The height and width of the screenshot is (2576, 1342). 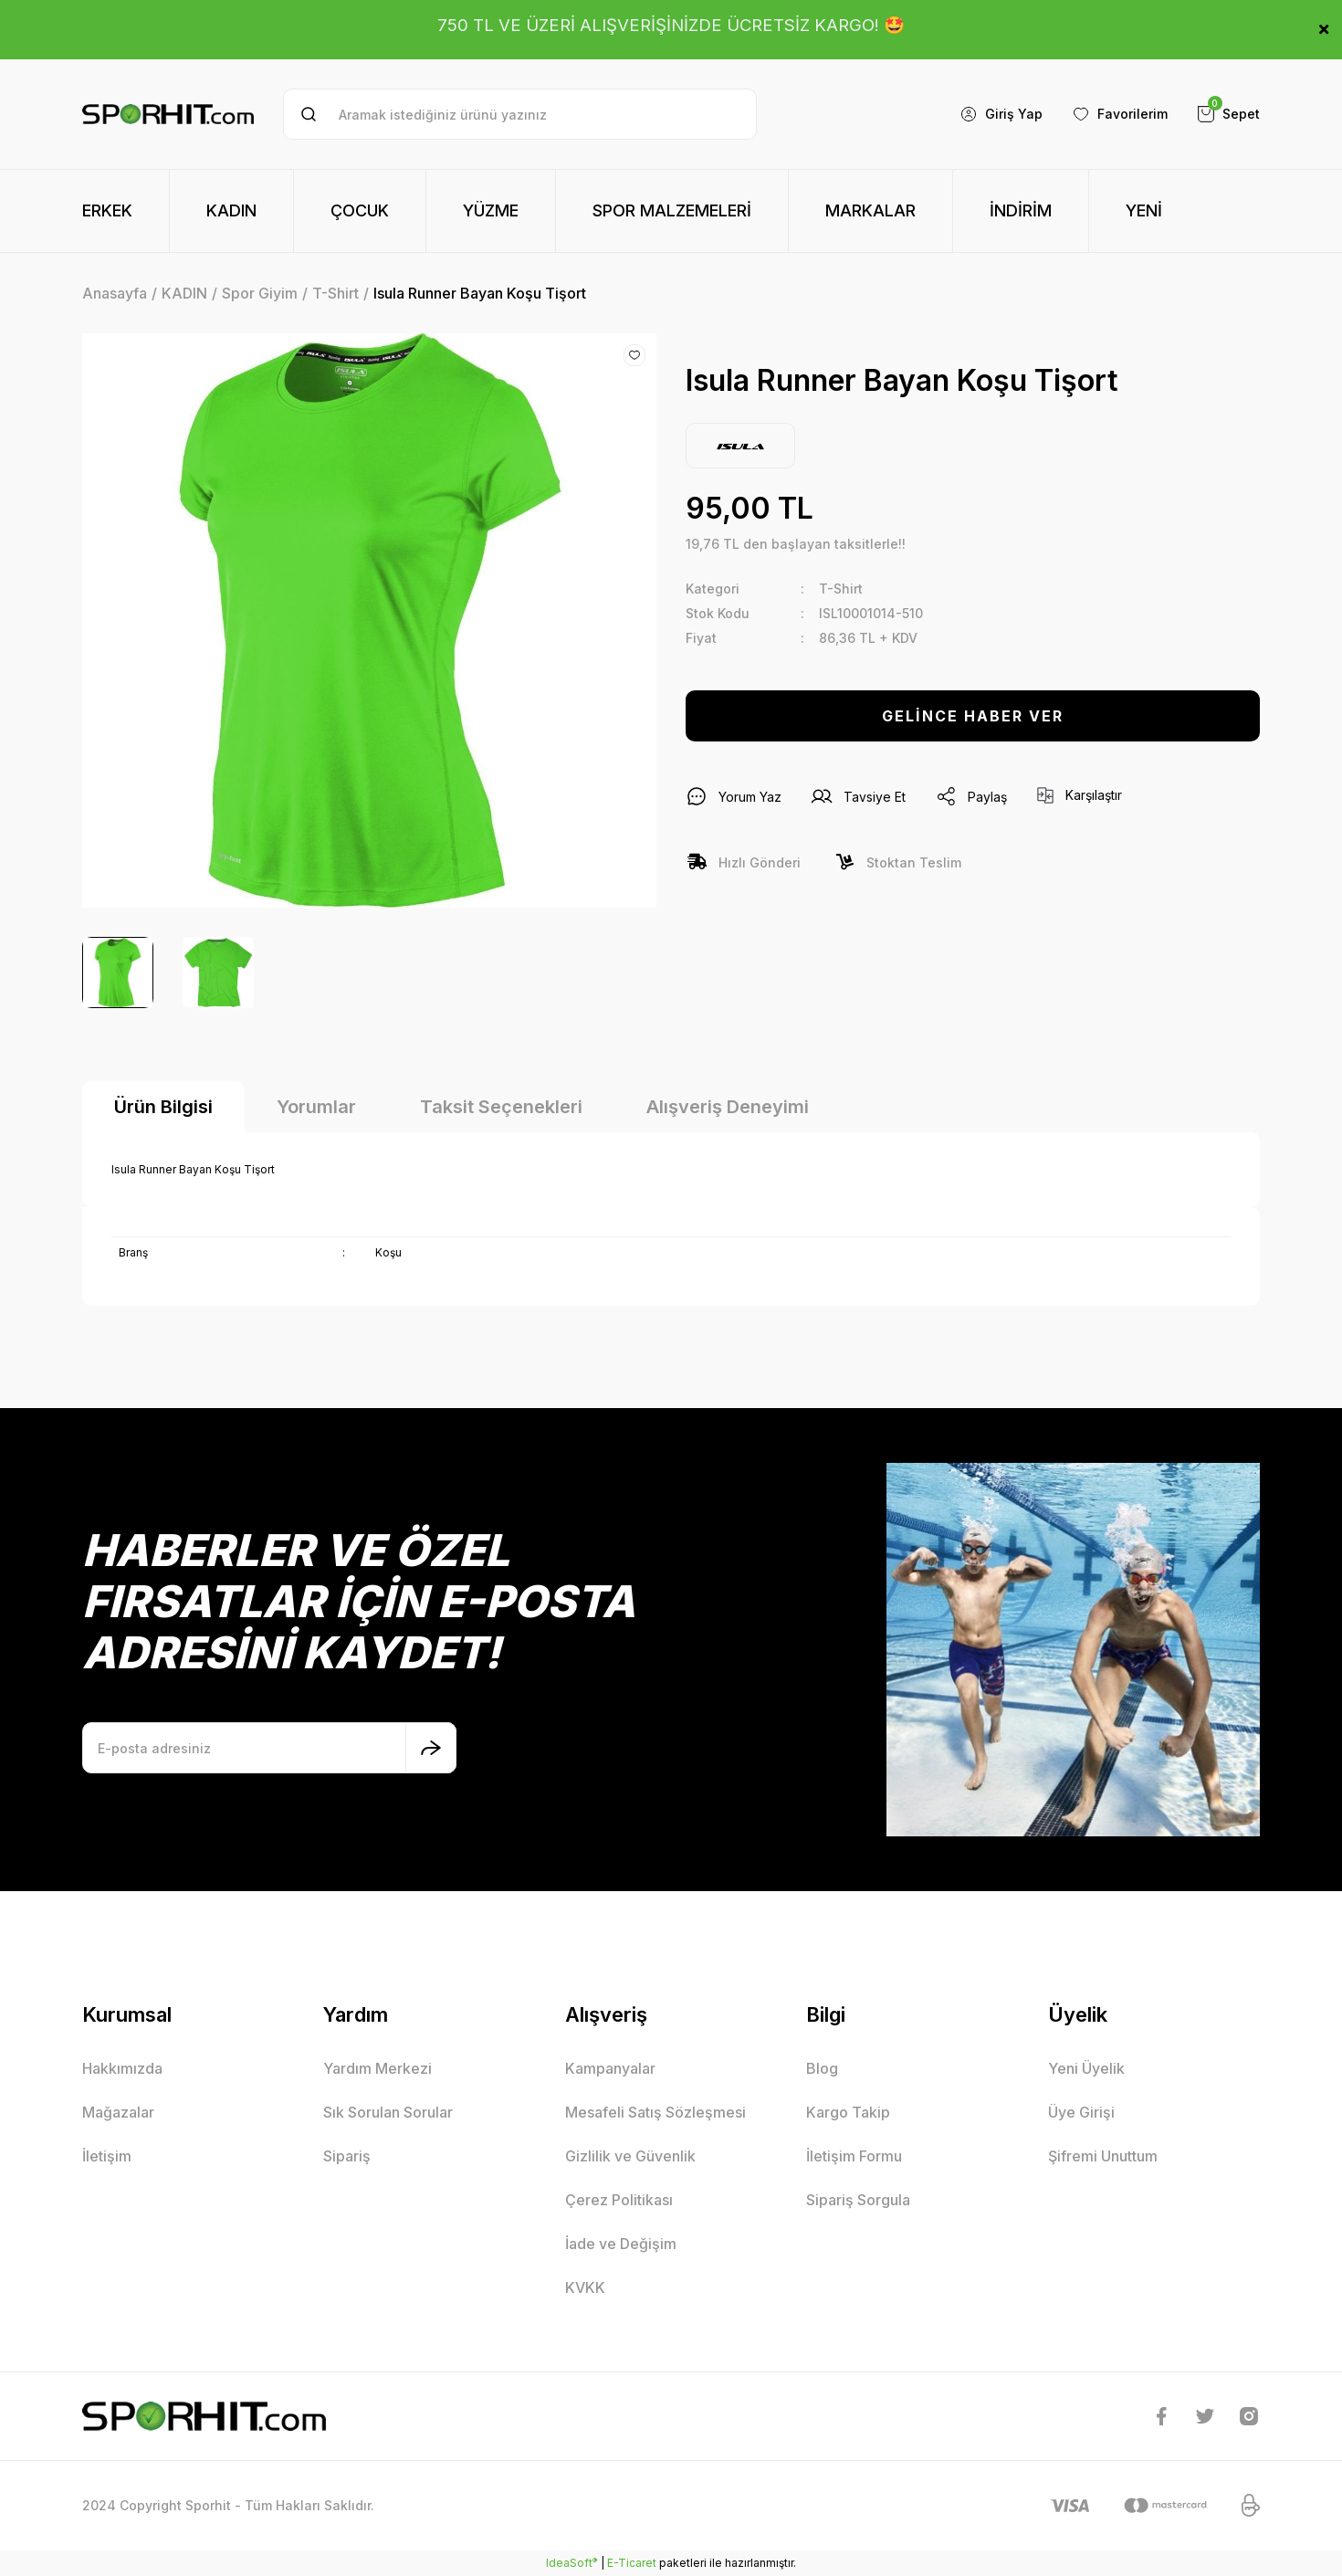 I want to click on T-Shirt, so click(x=841, y=588).